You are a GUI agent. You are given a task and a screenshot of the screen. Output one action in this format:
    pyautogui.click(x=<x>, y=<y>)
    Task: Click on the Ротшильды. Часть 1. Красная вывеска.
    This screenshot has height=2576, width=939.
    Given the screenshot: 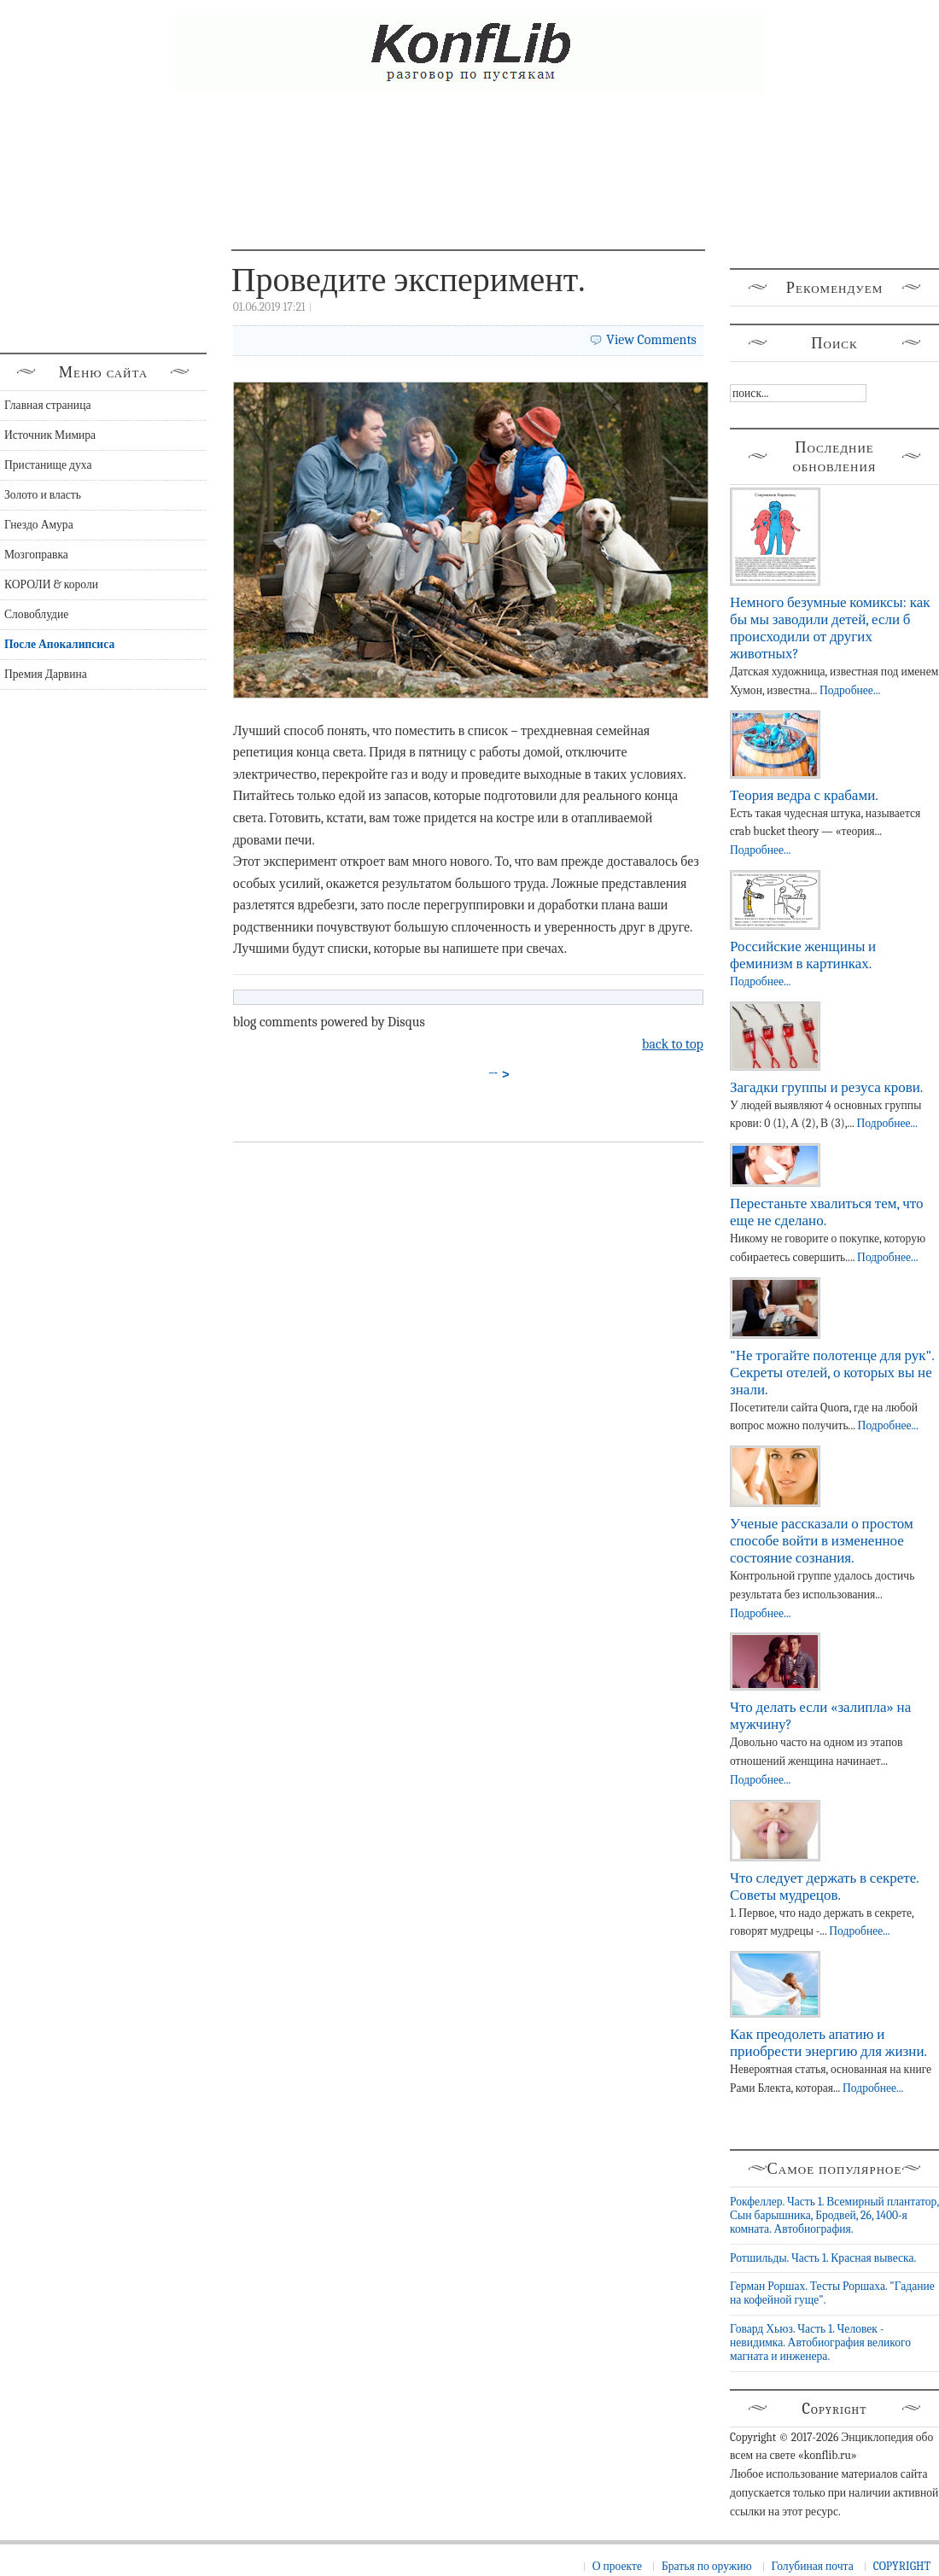 What is the action you would take?
    pyautogui.click(x=823, y=2258)
    